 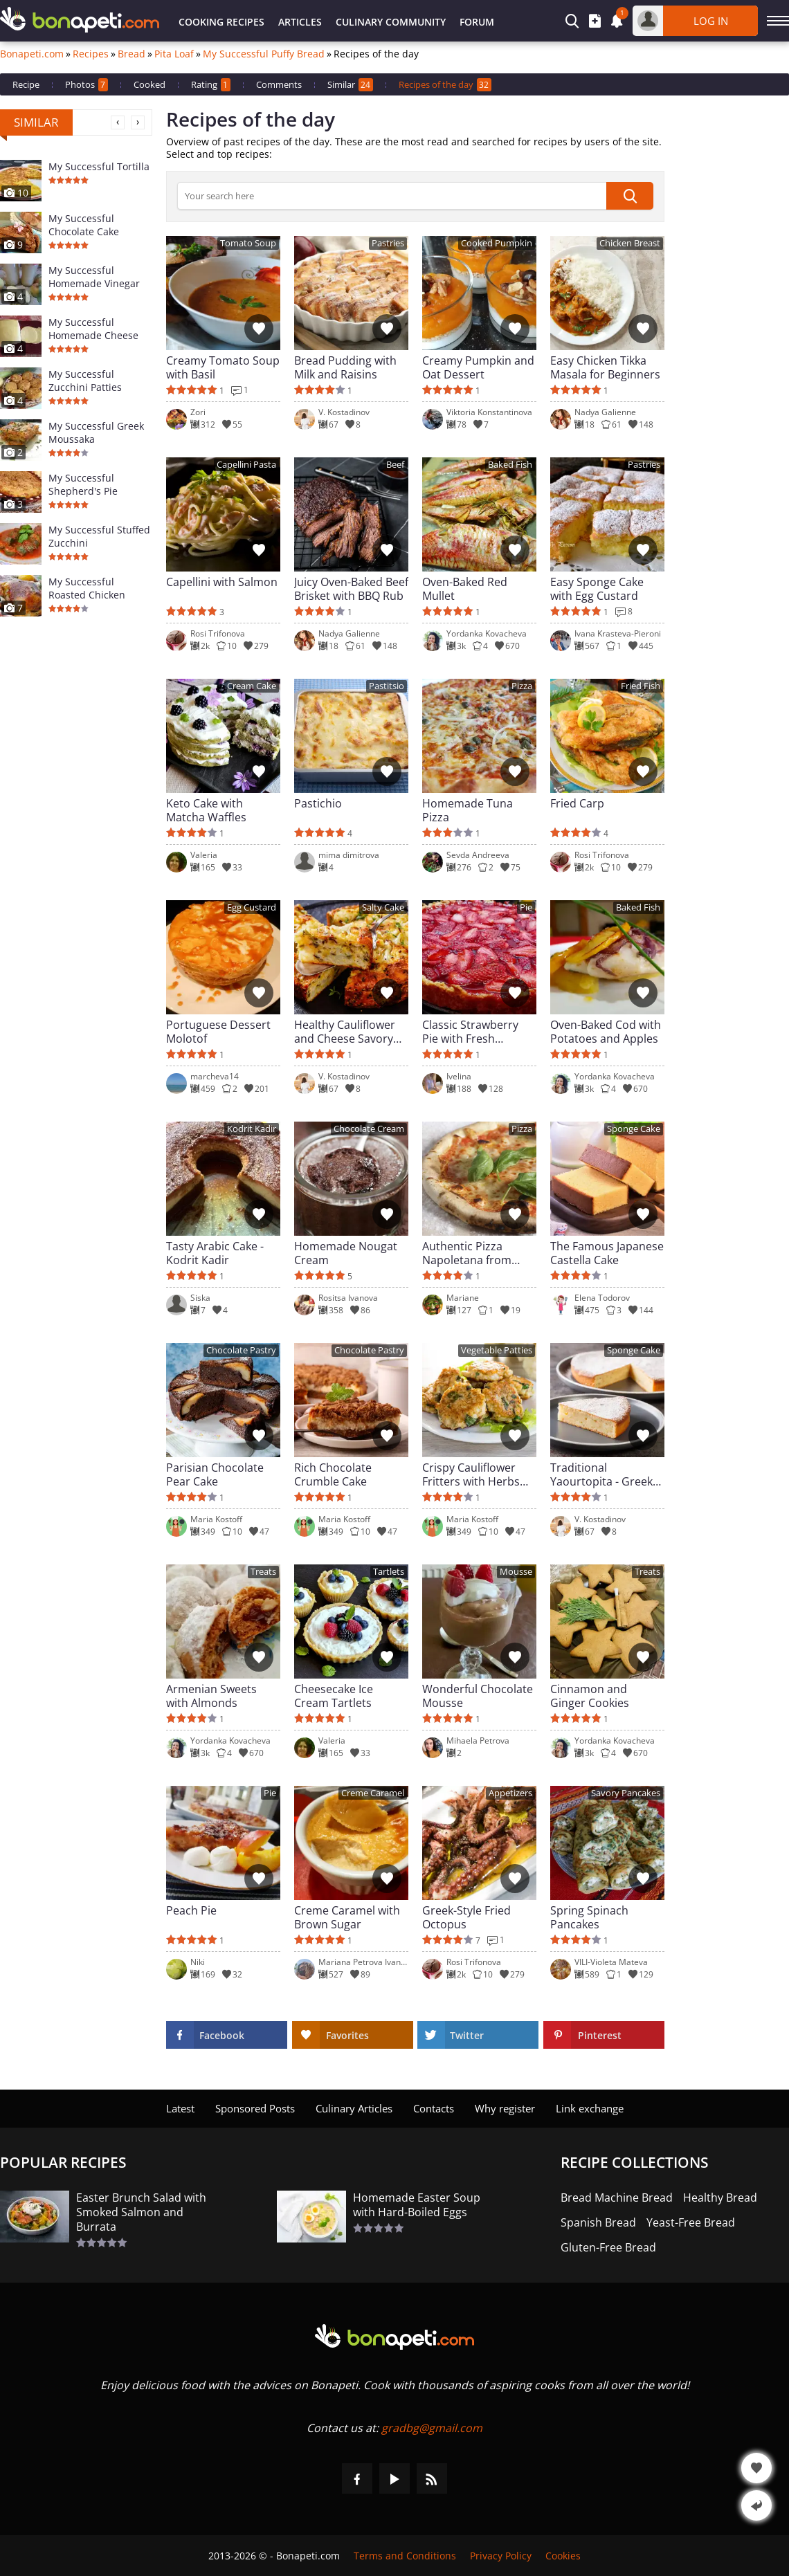 What do you see at coordinates (629, 196) in the screenshot?
I see `[submit]` at bounding box center [629, 196].